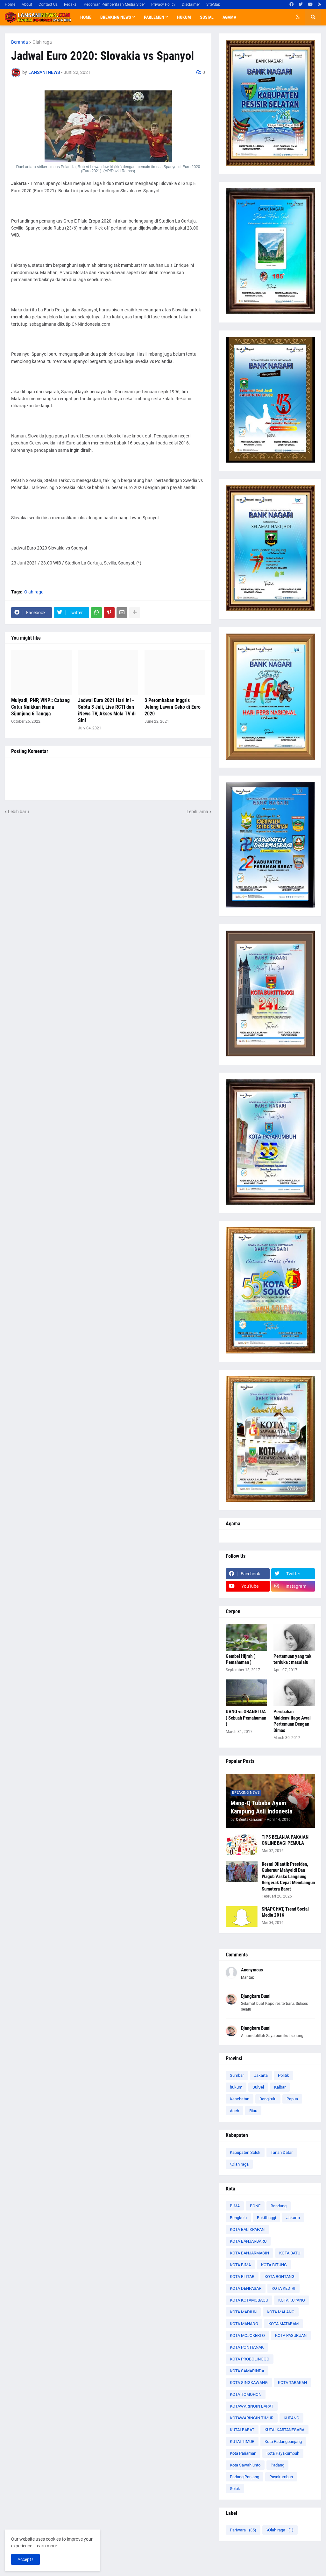 Image resolution: width=326 pixels, height=2576 pixels. Describe the element at coordinates (279, 2276) in the screenshot. I see `KOTA BONTANG` at that location.